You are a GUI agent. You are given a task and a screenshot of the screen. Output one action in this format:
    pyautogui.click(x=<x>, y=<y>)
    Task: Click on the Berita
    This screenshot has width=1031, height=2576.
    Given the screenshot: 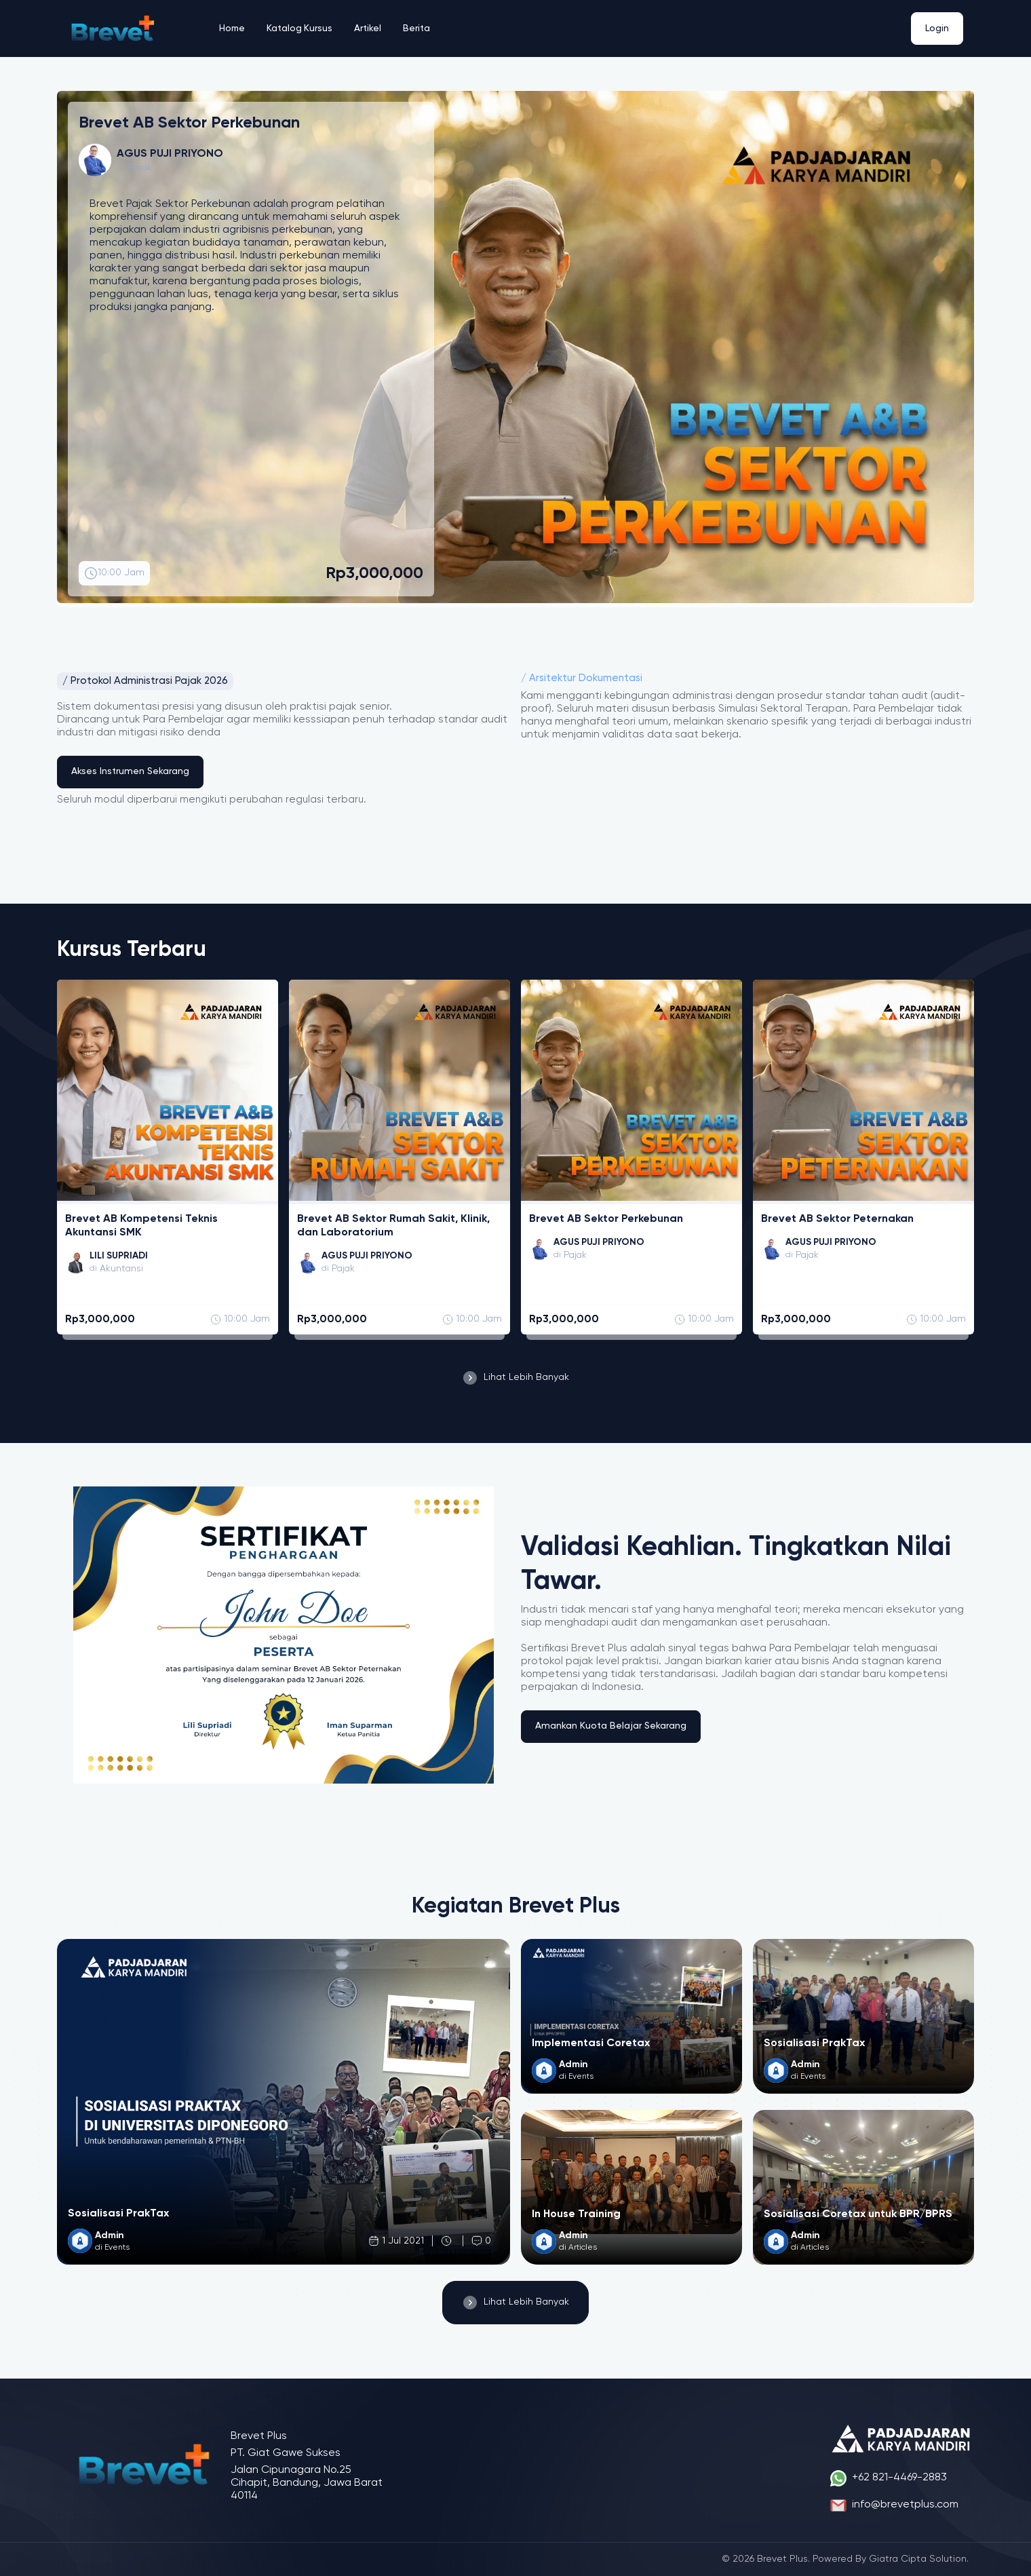 What is the action you would take?
    pyautogui.click(x=418, y=28)
    